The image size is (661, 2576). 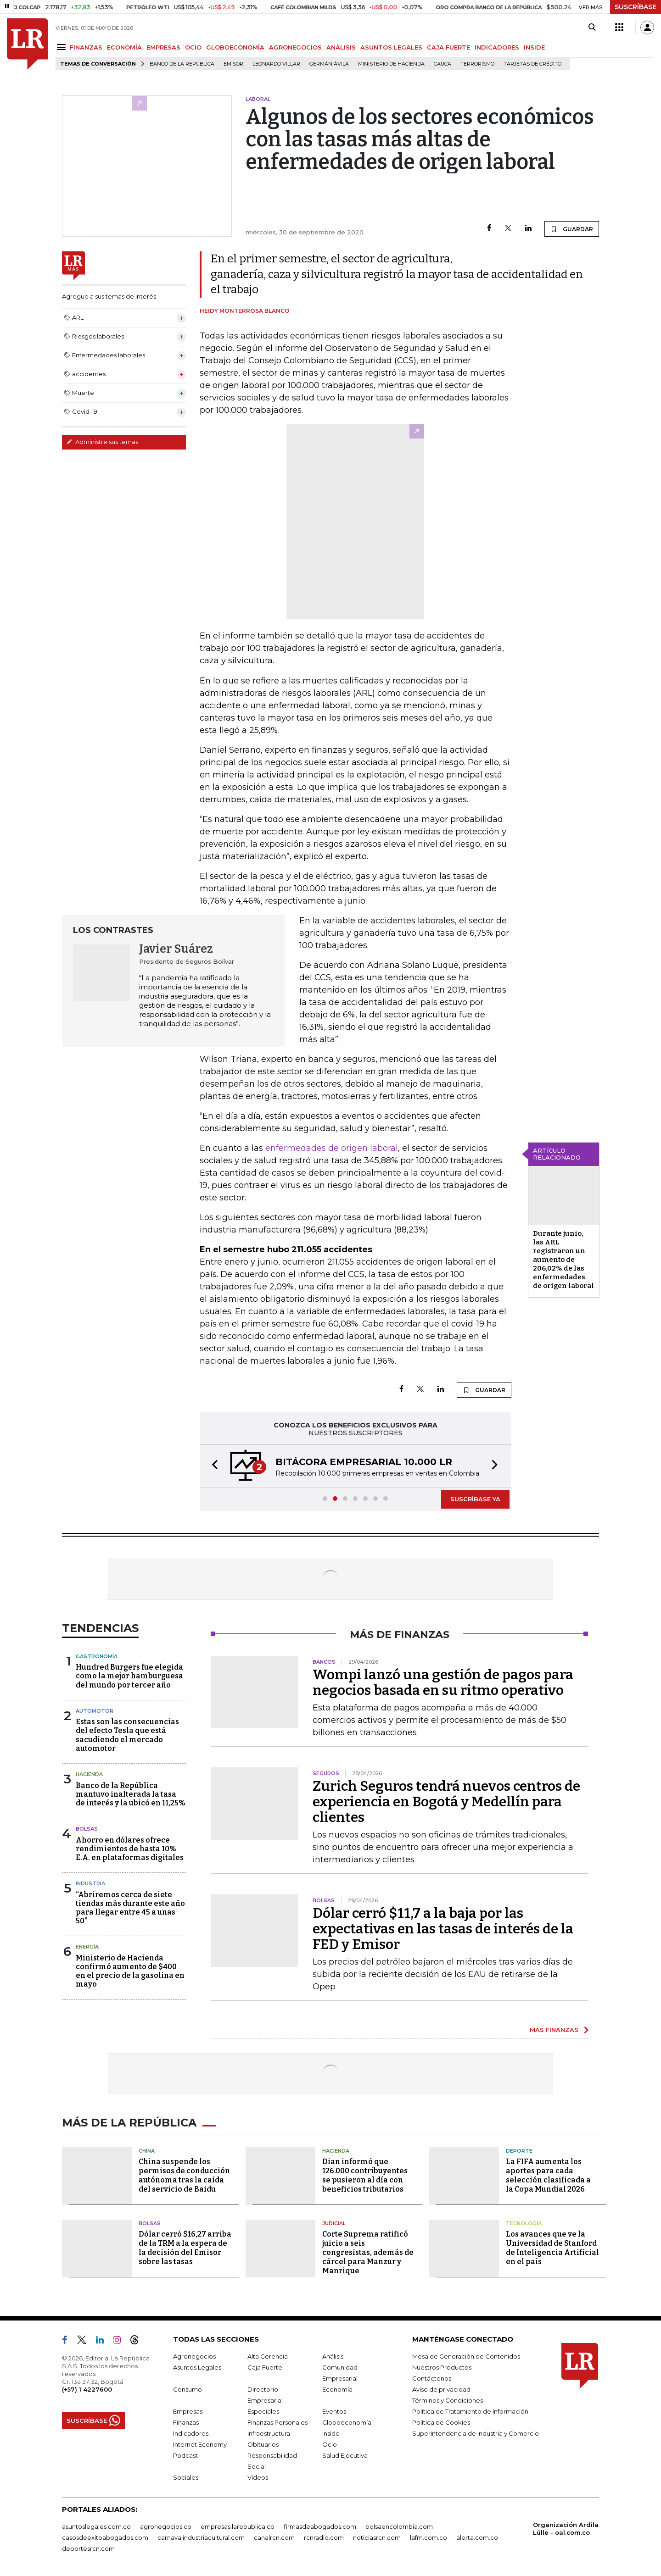 I want to click on (+57) 1 4227600, so click(x=87, y=2389).